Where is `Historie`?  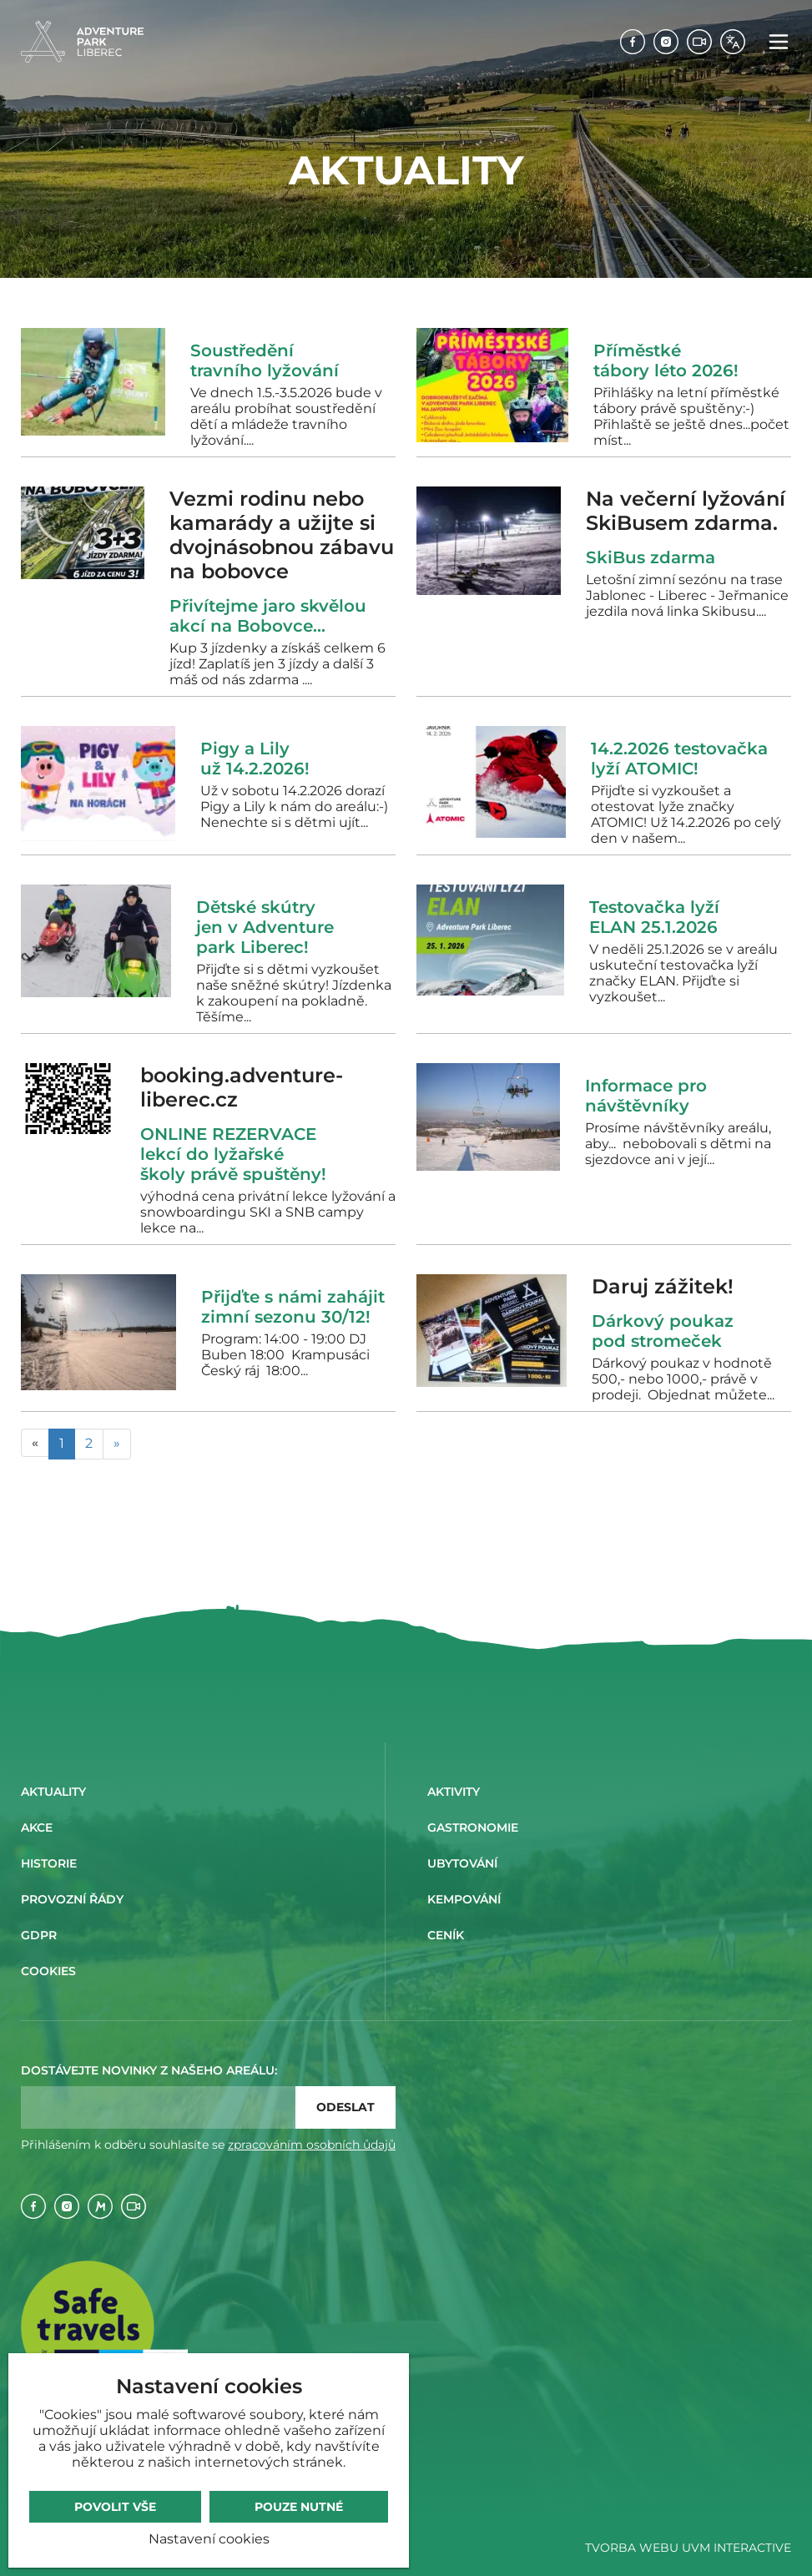 Historie is located at coordinates (49, 1863).